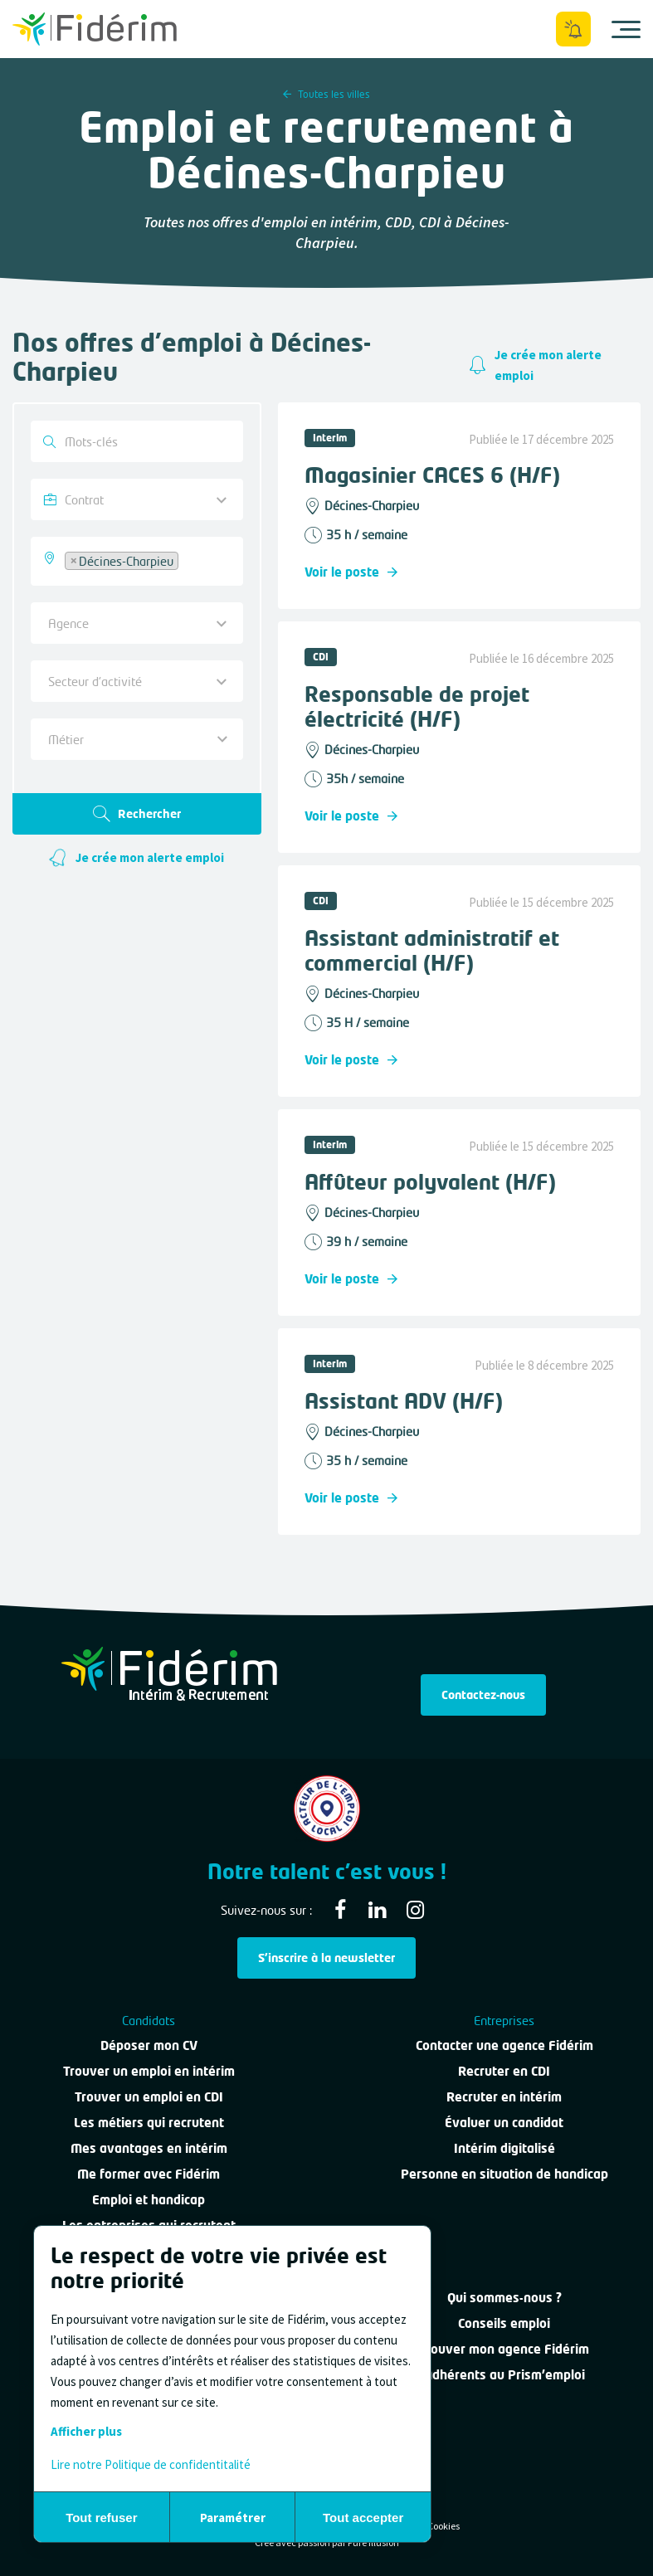  Describe the element at coordinates (130, 739) in the screenshot. I see `[textbox]` at that location.